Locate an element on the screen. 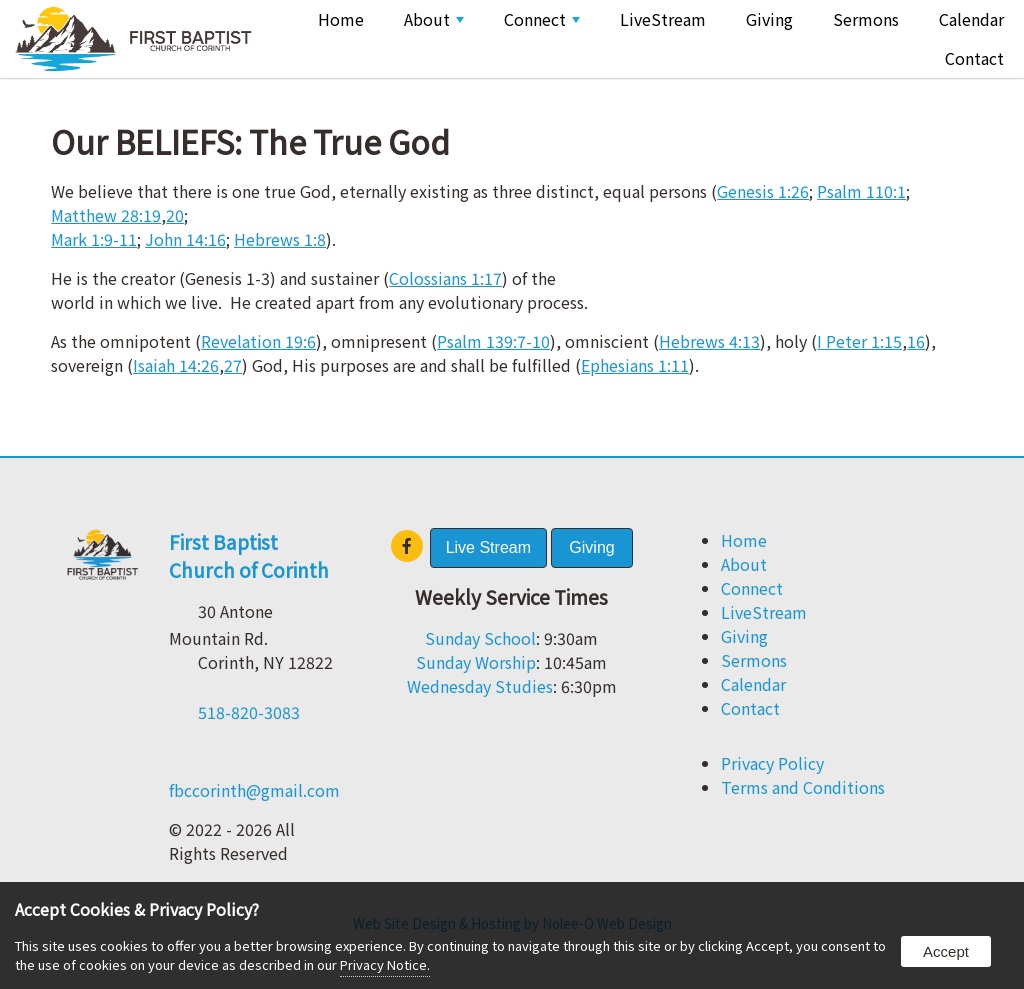  Sunday Worship is located at coordinates (476, 662).